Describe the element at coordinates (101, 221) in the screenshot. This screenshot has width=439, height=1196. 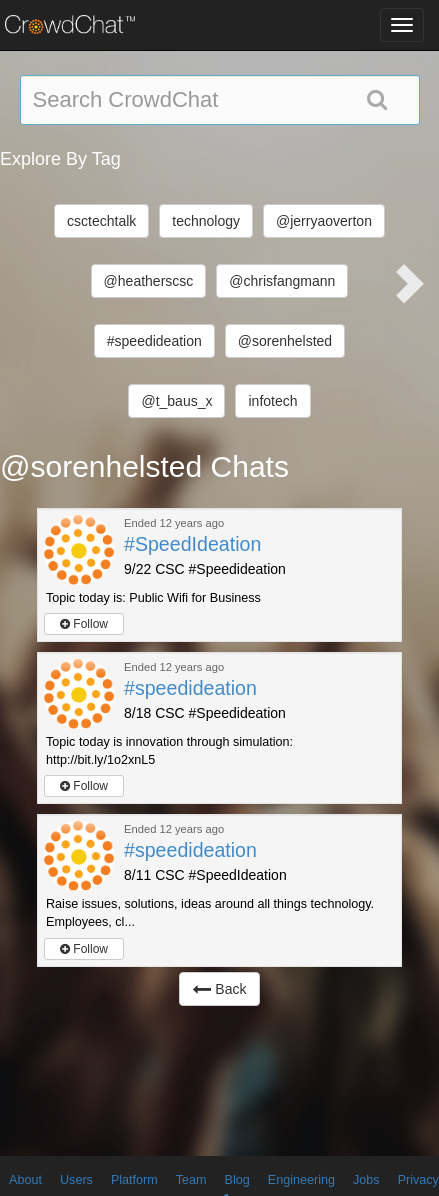
I see `csctechtalk` at that location.